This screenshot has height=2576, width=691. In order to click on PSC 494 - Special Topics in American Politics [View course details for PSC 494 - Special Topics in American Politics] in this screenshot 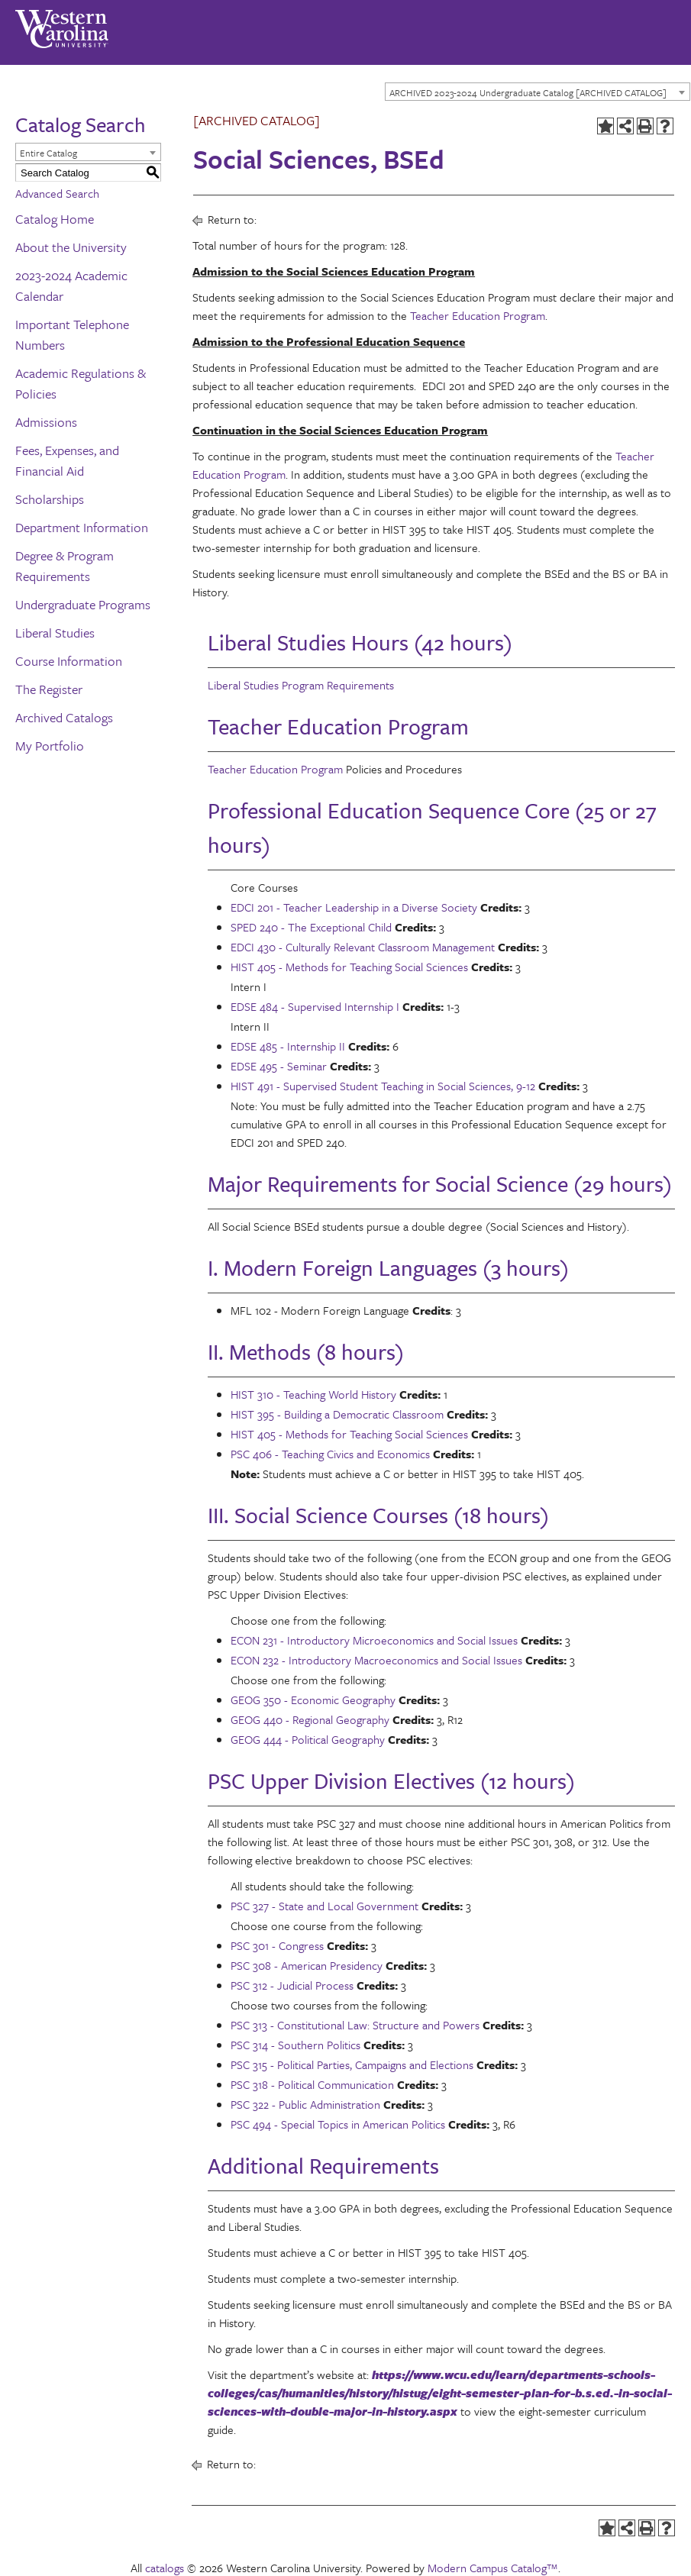, I will do `click(338, 2124)`.